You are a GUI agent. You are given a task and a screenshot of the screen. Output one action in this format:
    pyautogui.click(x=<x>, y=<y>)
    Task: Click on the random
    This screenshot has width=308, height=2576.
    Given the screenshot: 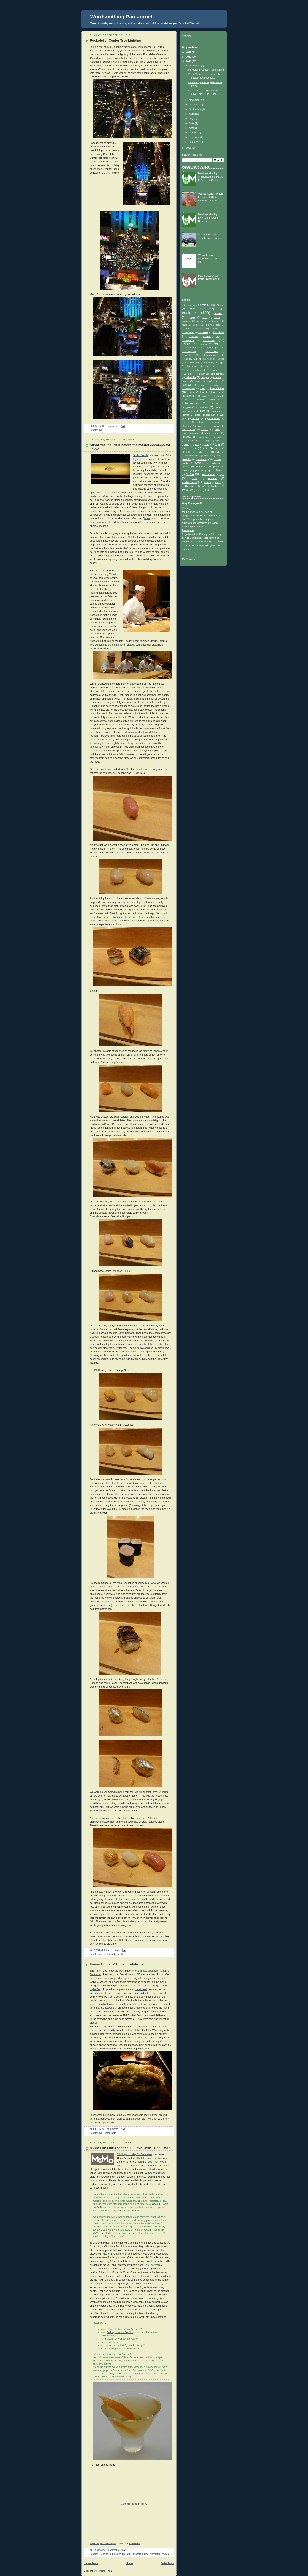 What is the action you would take?
    pyautogui.click(x=212, y=478)
    